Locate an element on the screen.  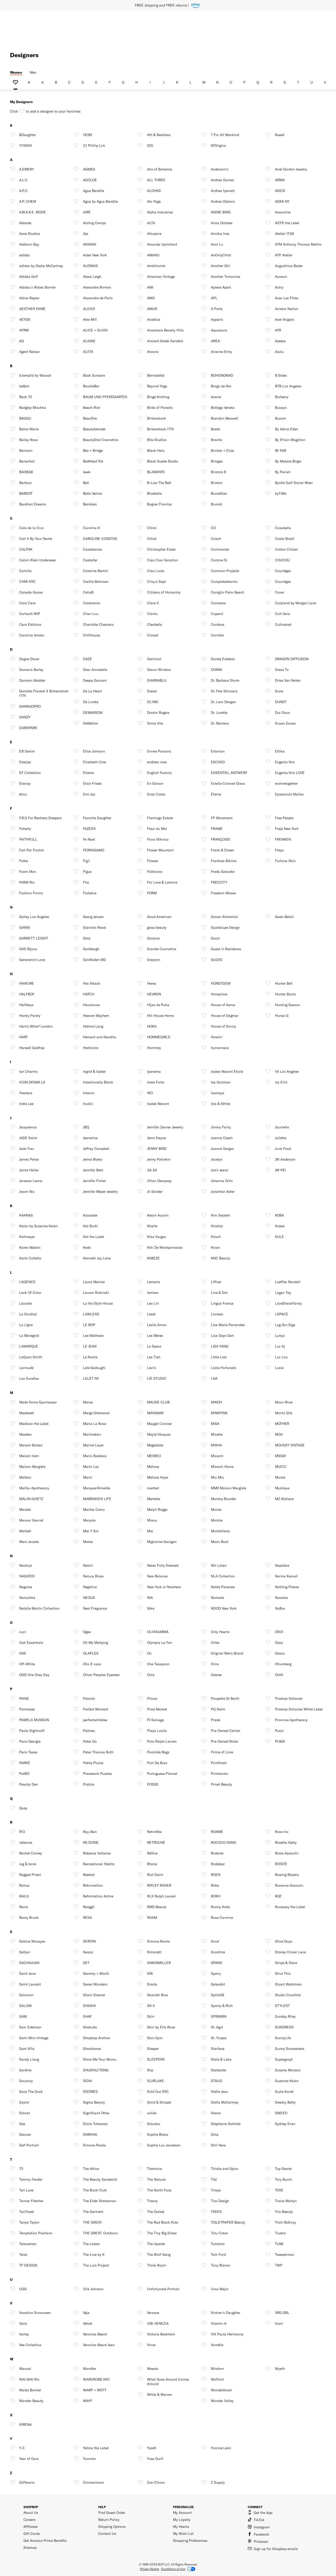
Alo Yoga is located at coordinates (154, 201).